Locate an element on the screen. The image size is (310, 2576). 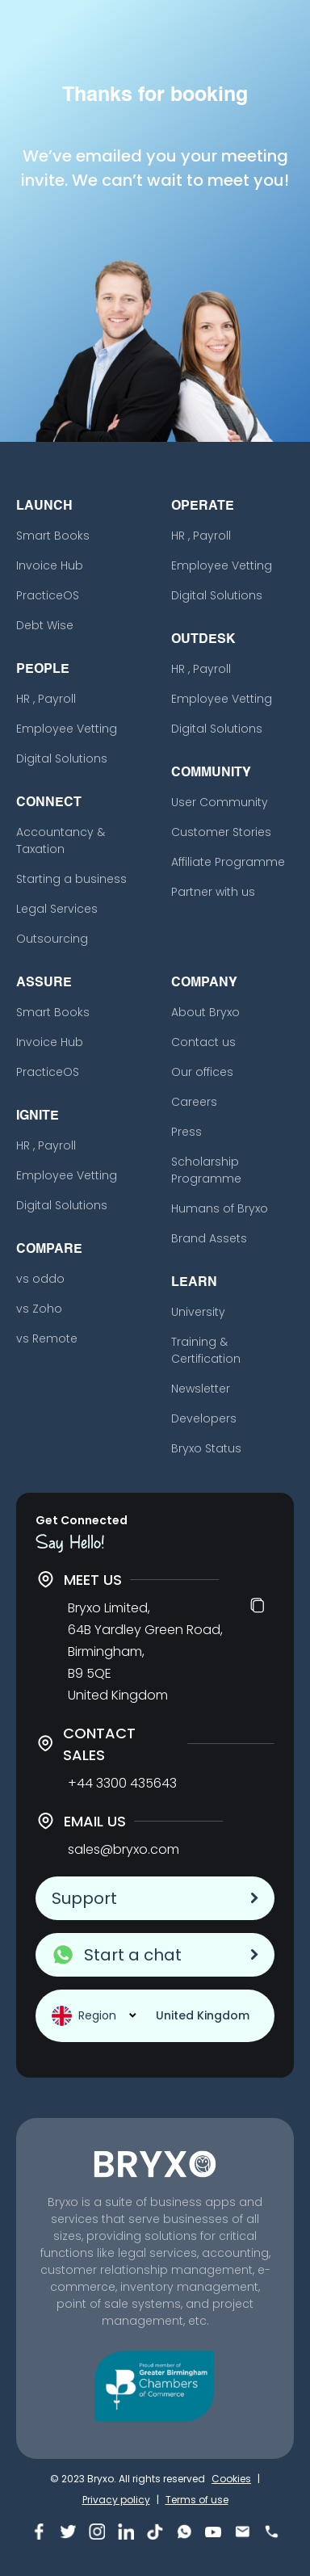
Legal Services is located at coordinates (57, 909).